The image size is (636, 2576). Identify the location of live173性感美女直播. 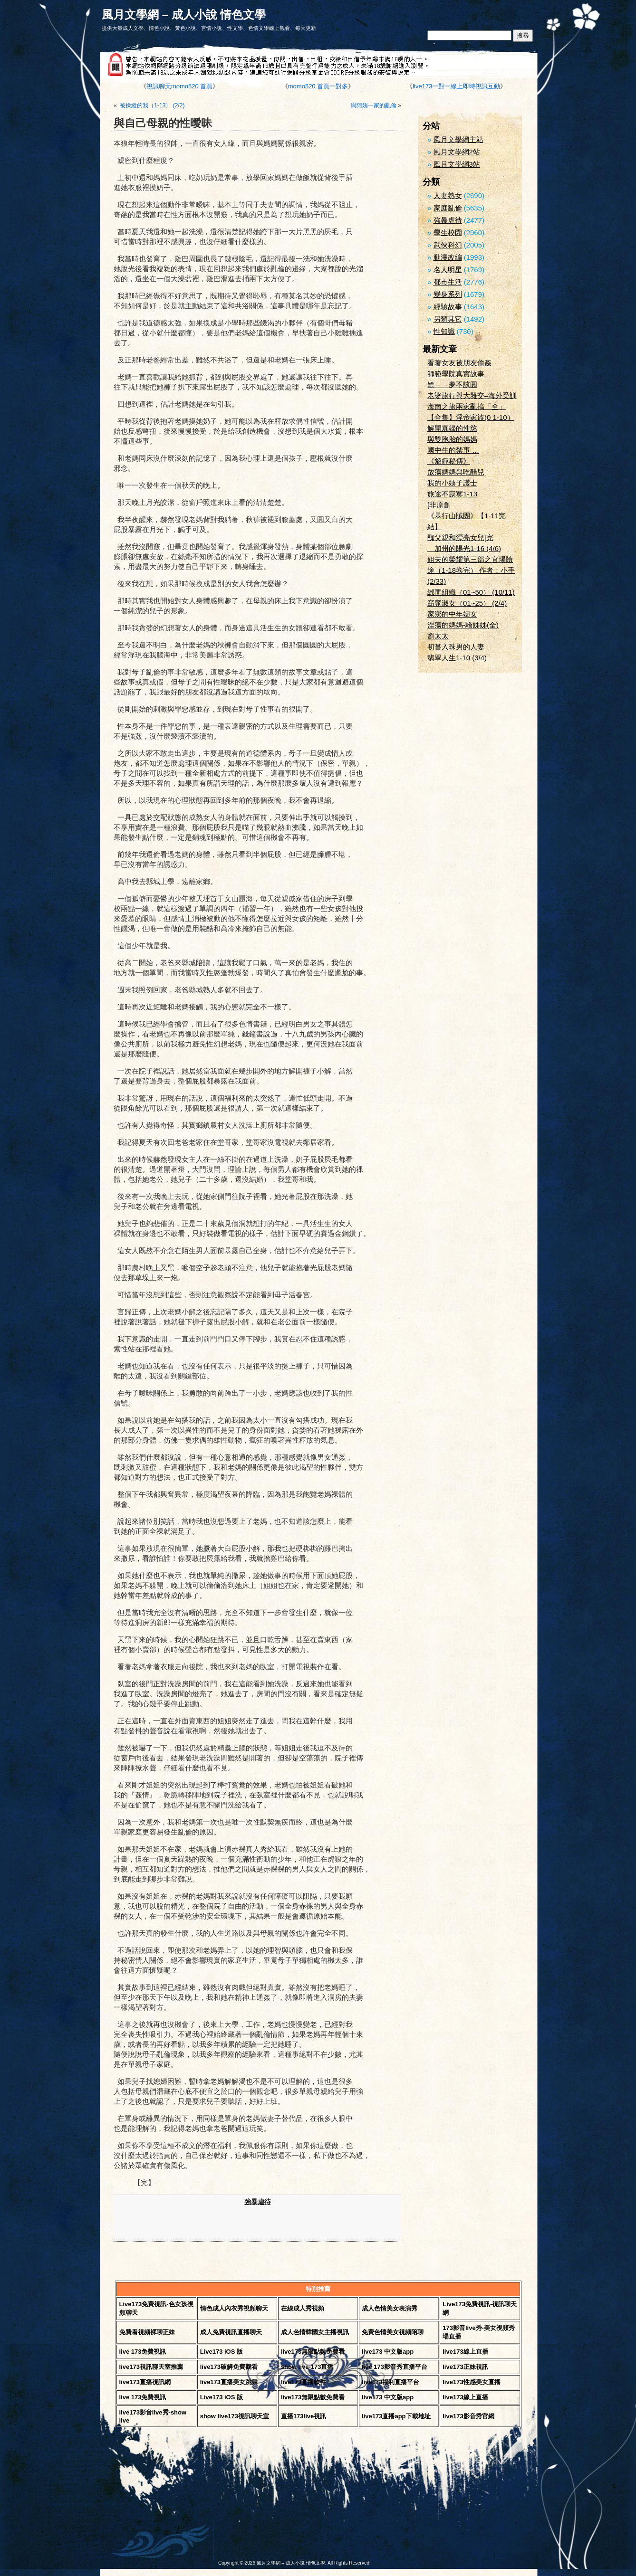
(471, 2382).